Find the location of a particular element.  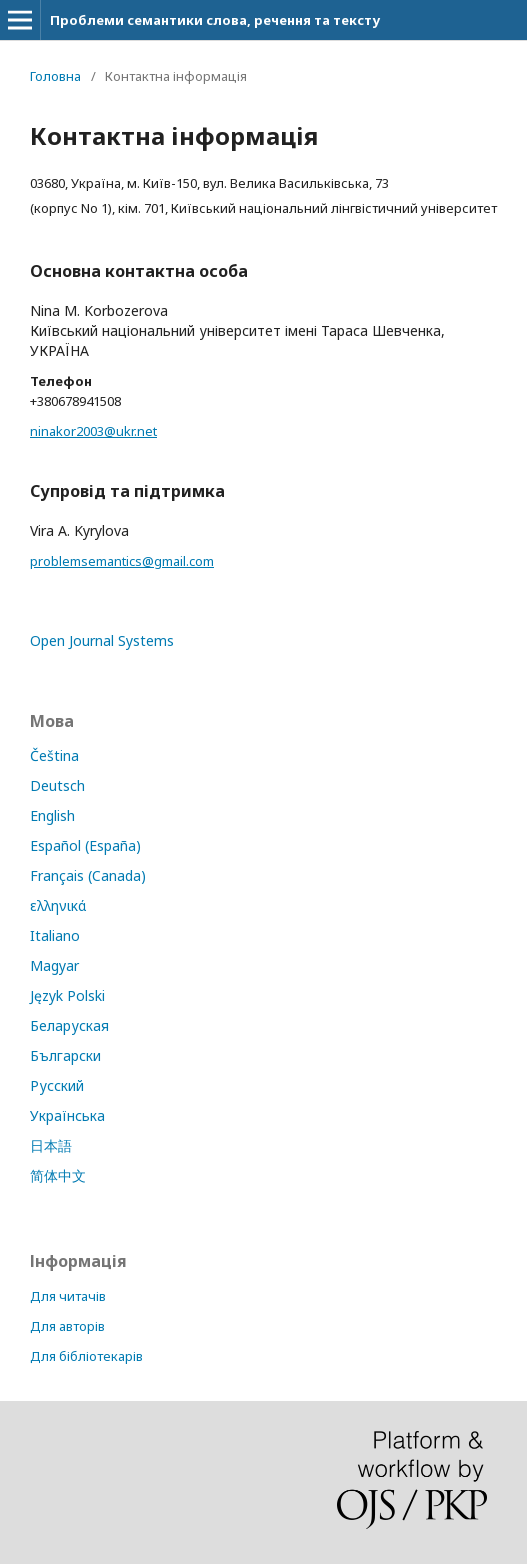

ninakor2003@ukr.net is located at coordinates (93, 431).